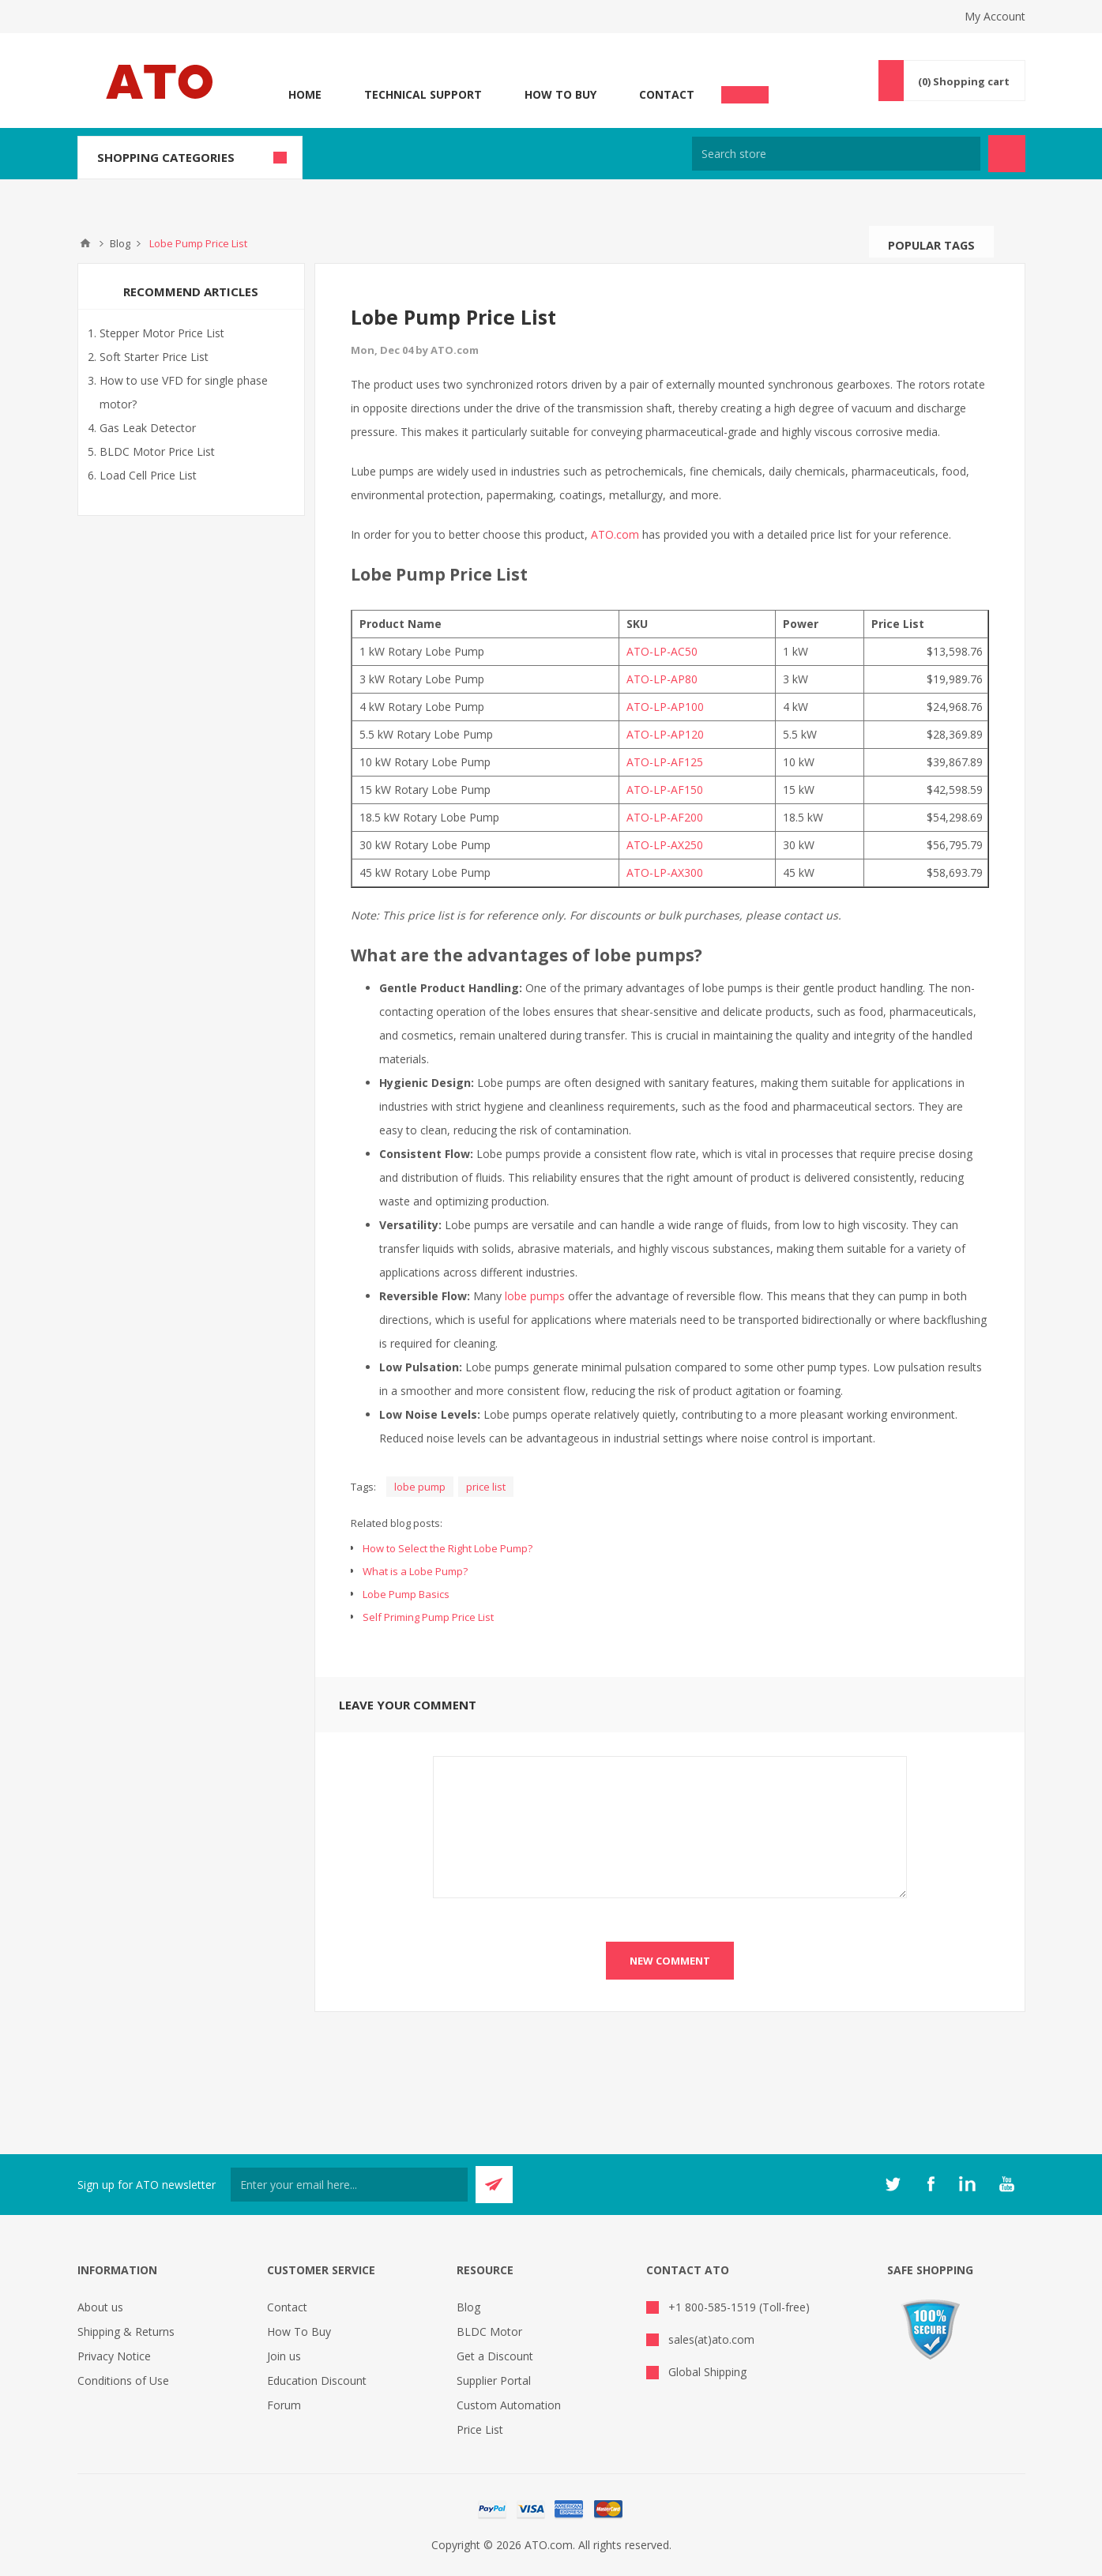  What do you see at coordinates (148, 475) in the screenshot?
I see `Load Cell Price List` at bounding box center [148, 475].